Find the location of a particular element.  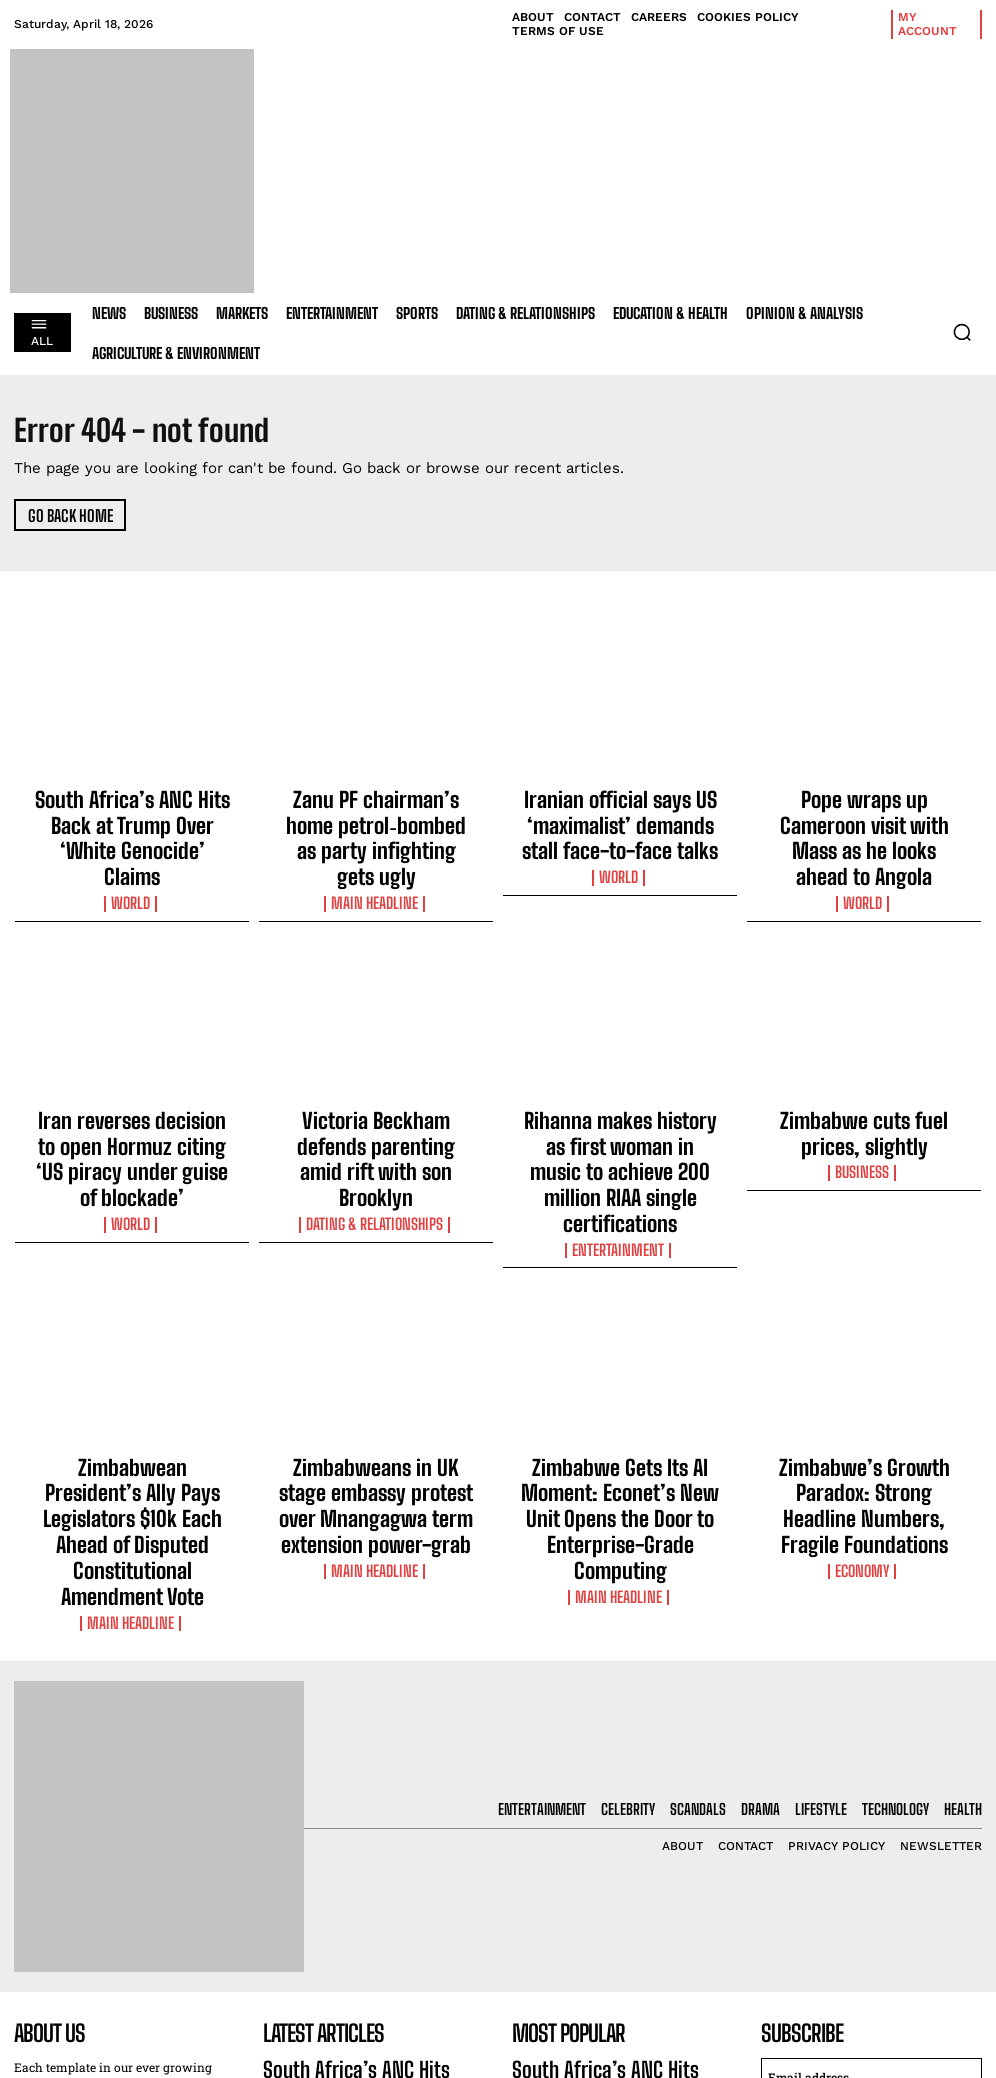

Zimbabwe’s Growth Paradox: Strong Headline Numbers, Fragile Foundations is located at coordinates (864, 1354).